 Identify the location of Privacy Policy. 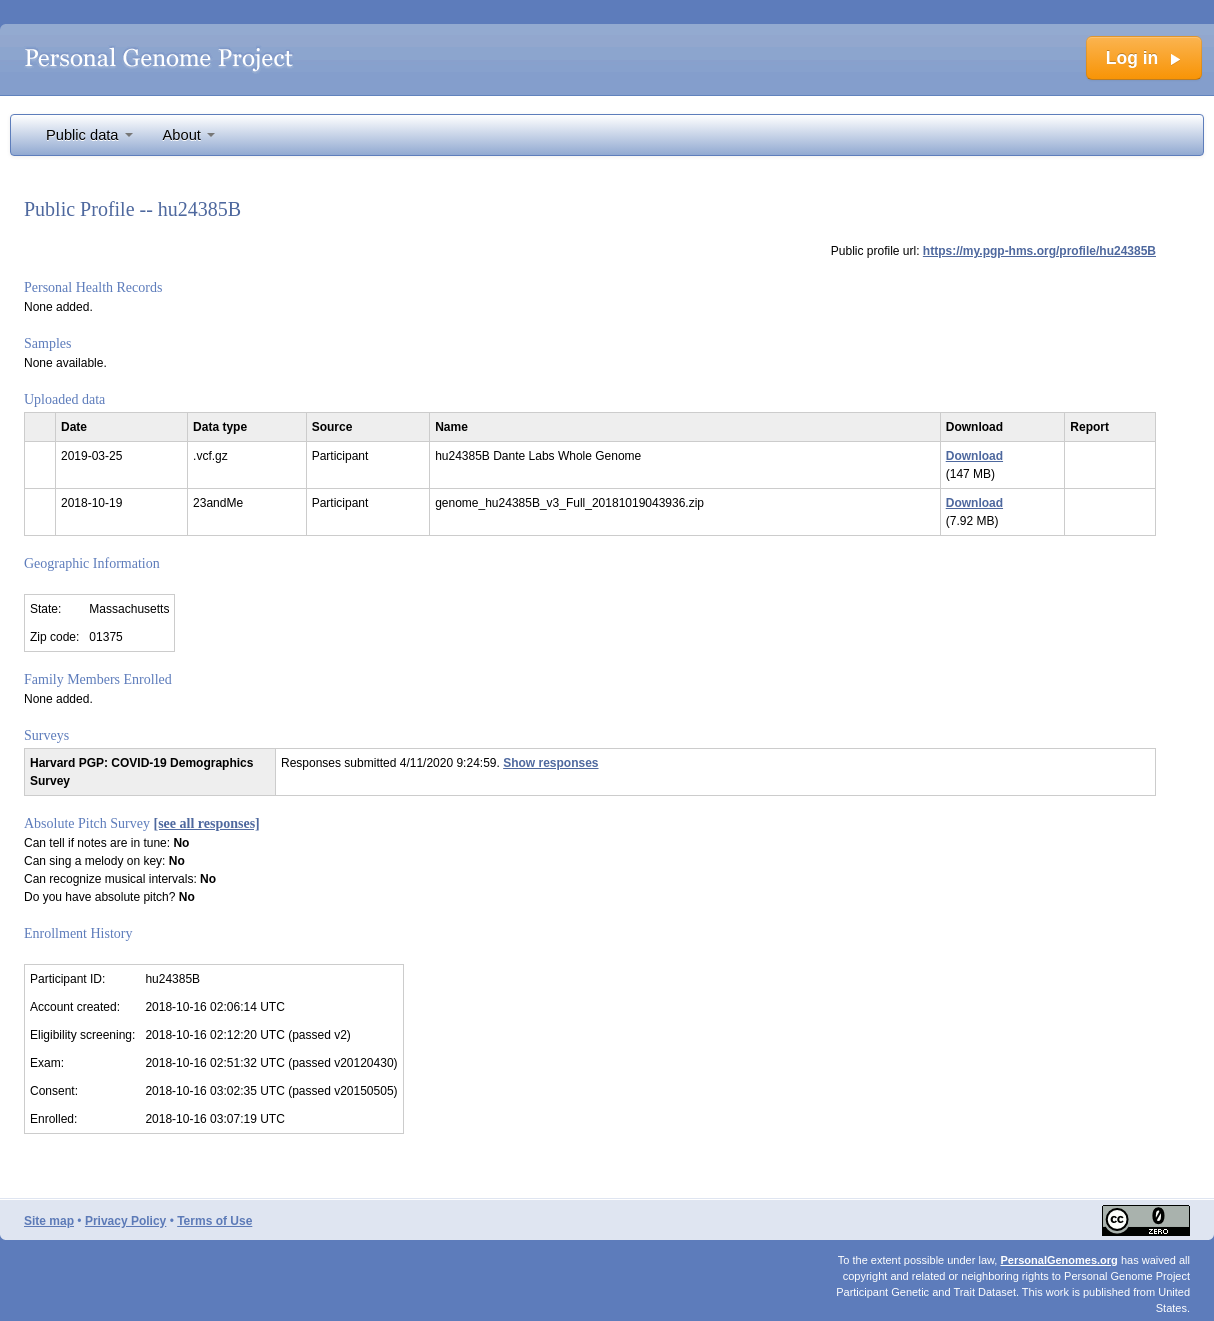
(125, 1221).